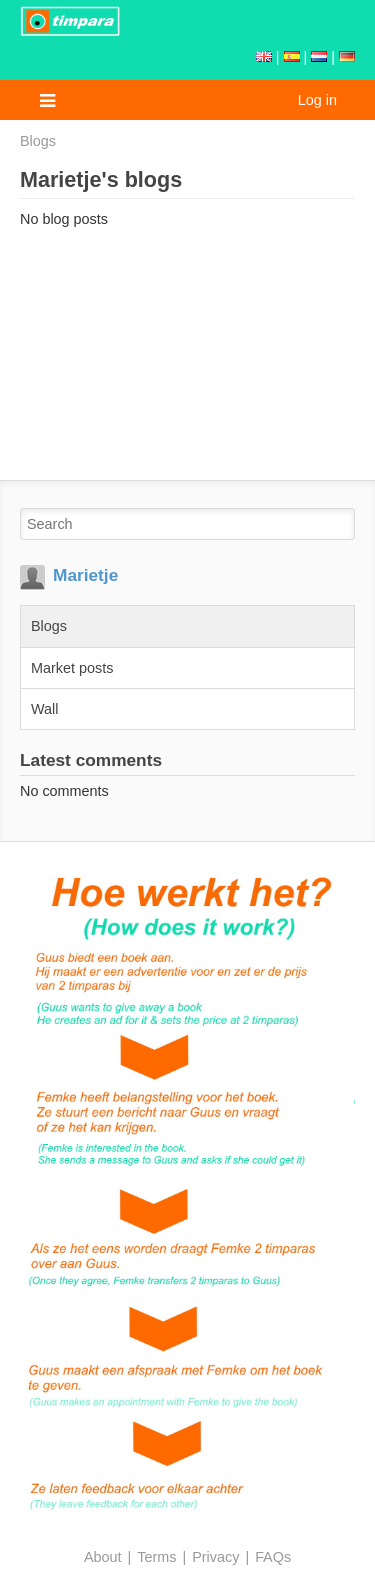  What do you see at coordinates (215, 1557) in the screenshot?
I see `Privacy` at bounding box center [215, 1557].